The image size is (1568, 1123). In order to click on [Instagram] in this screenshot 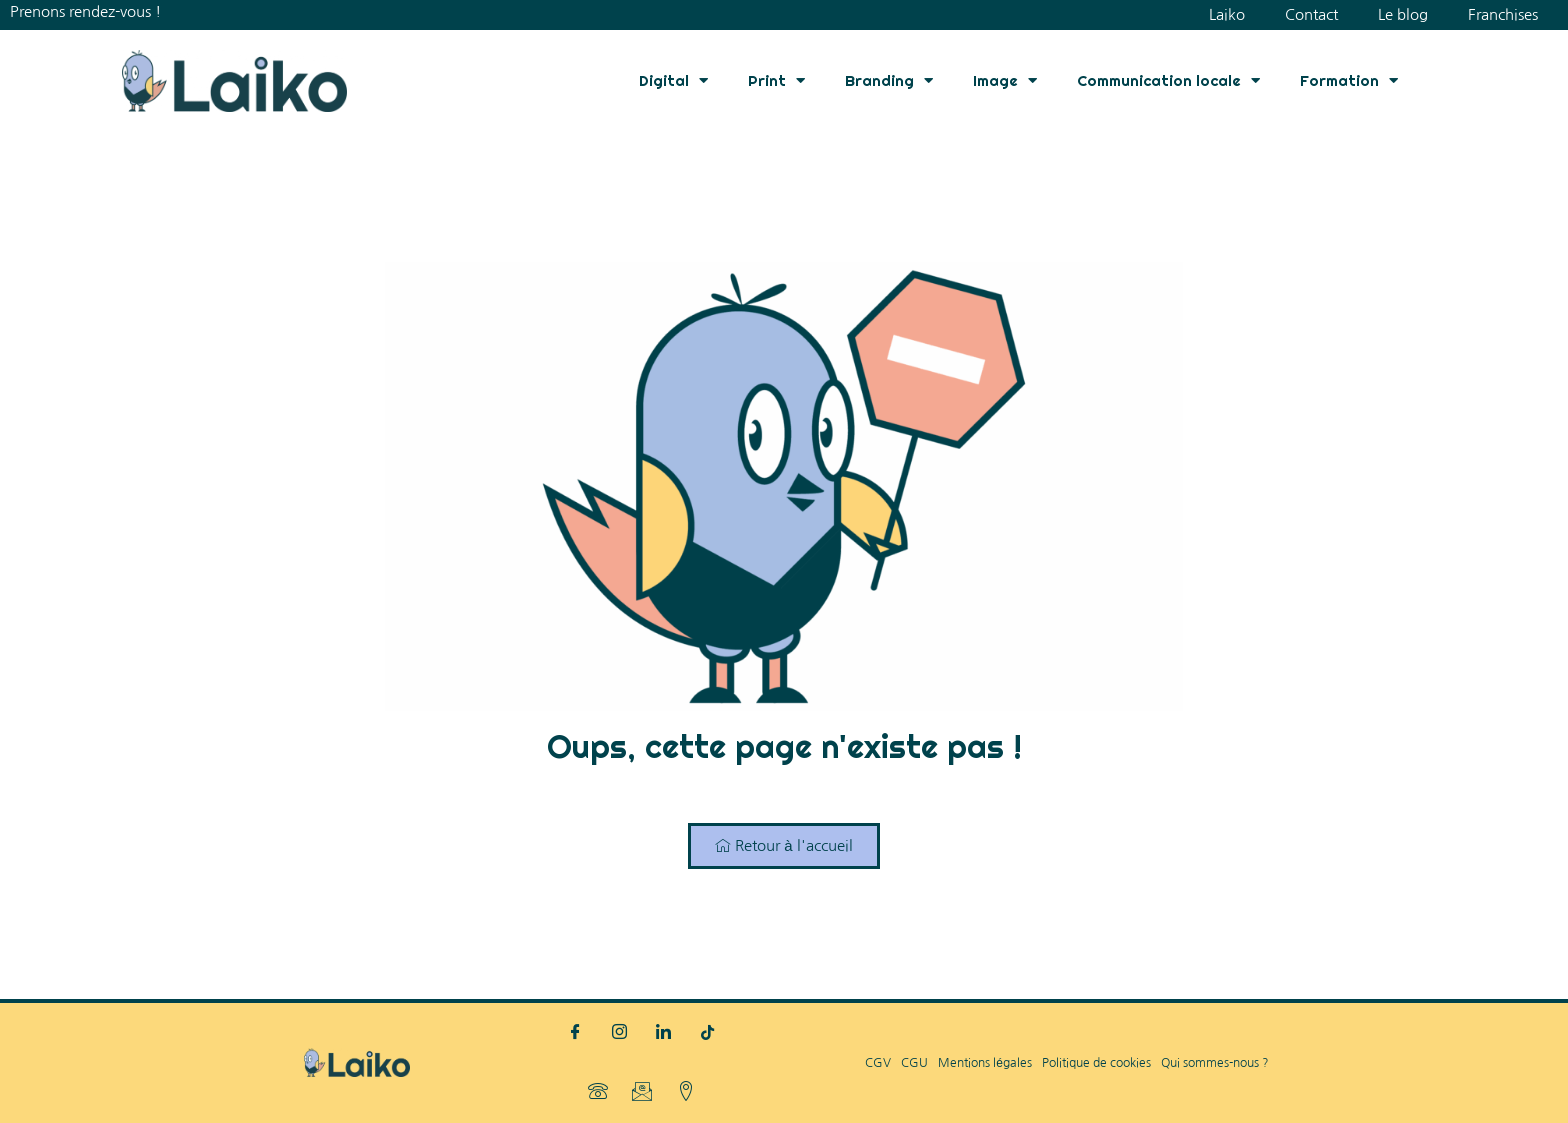, I will do `click(620, 1033)`.